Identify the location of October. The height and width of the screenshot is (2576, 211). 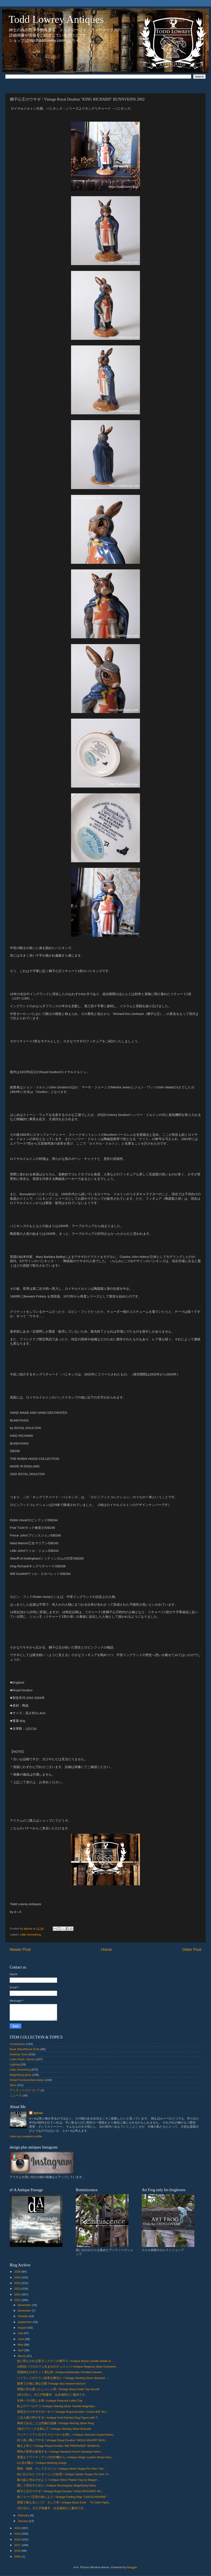
(23, 2316).